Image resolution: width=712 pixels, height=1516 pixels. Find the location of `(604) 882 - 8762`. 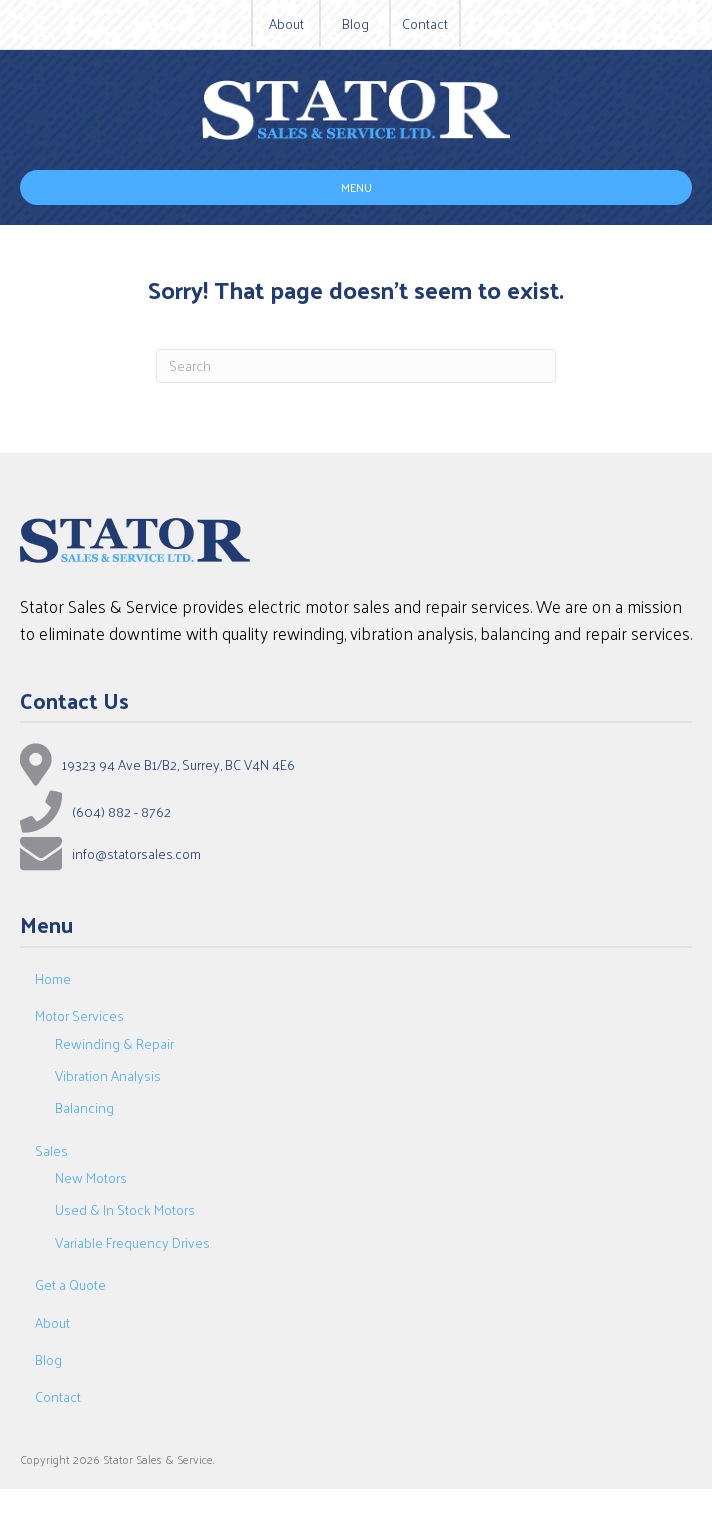

(604) 882 - 8762 is located at coordinates (121, 812).